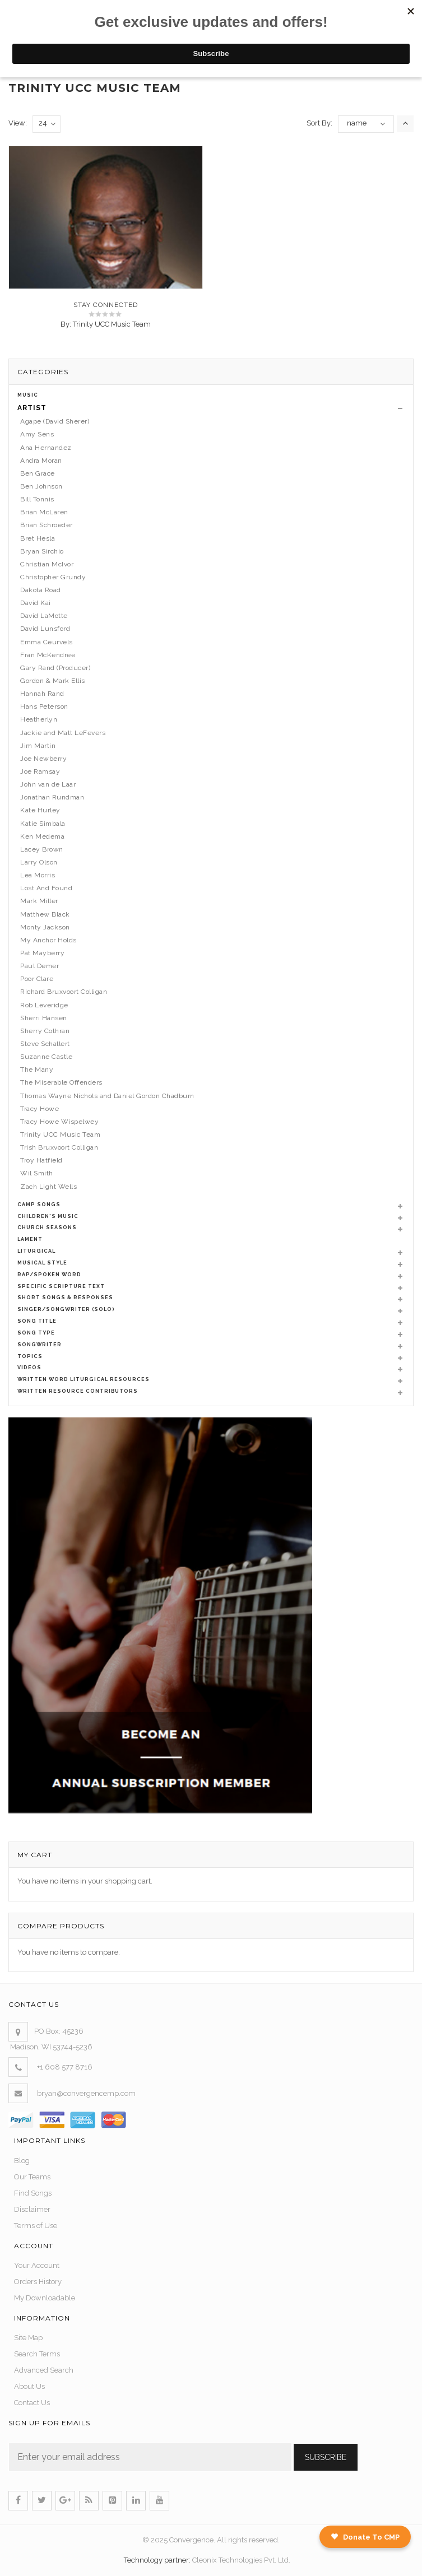 This screenshot has width=422, height=2576. Describe the element at coordinates (36, 1173) in the screenshot. I see `Wil Smith` at that location.